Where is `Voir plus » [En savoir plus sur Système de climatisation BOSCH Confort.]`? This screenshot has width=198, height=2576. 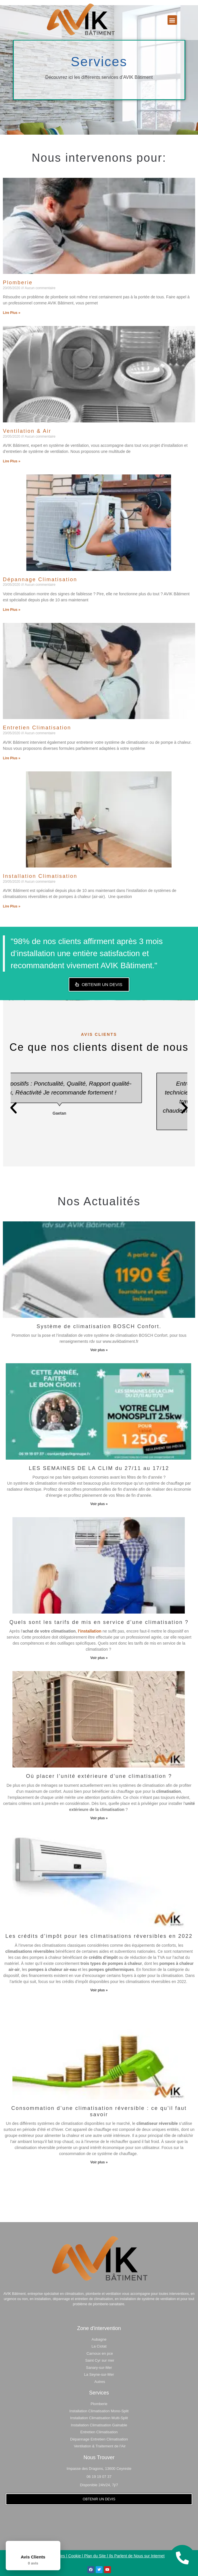 Voir plus » [En savoir plus sur Système de climatisation BOSCH Confort.] is located at coordinates (98, 1350).